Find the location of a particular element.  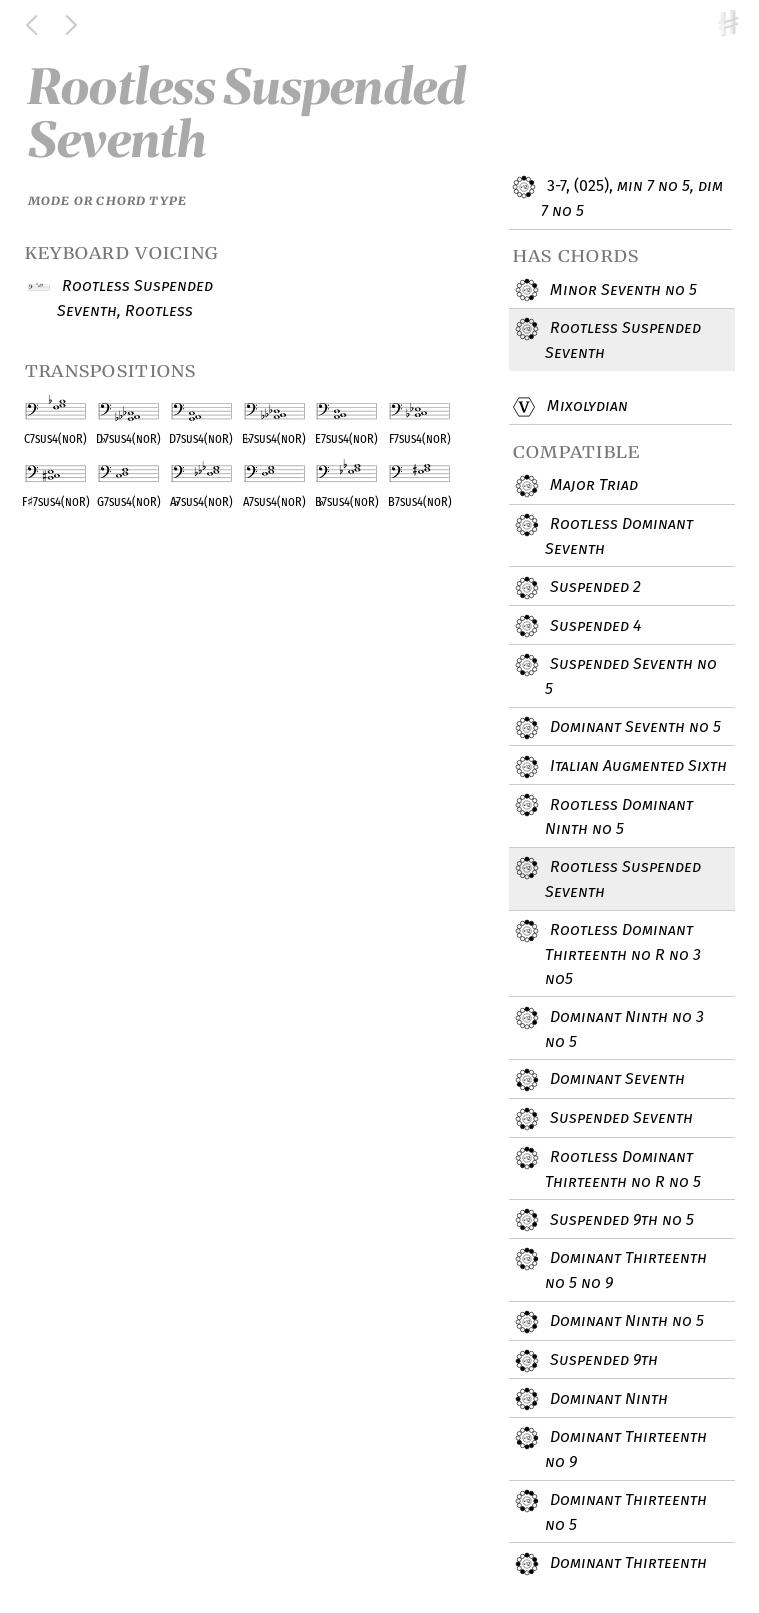

Rootless Dominant Seventh is located at coordinates (619, 535).